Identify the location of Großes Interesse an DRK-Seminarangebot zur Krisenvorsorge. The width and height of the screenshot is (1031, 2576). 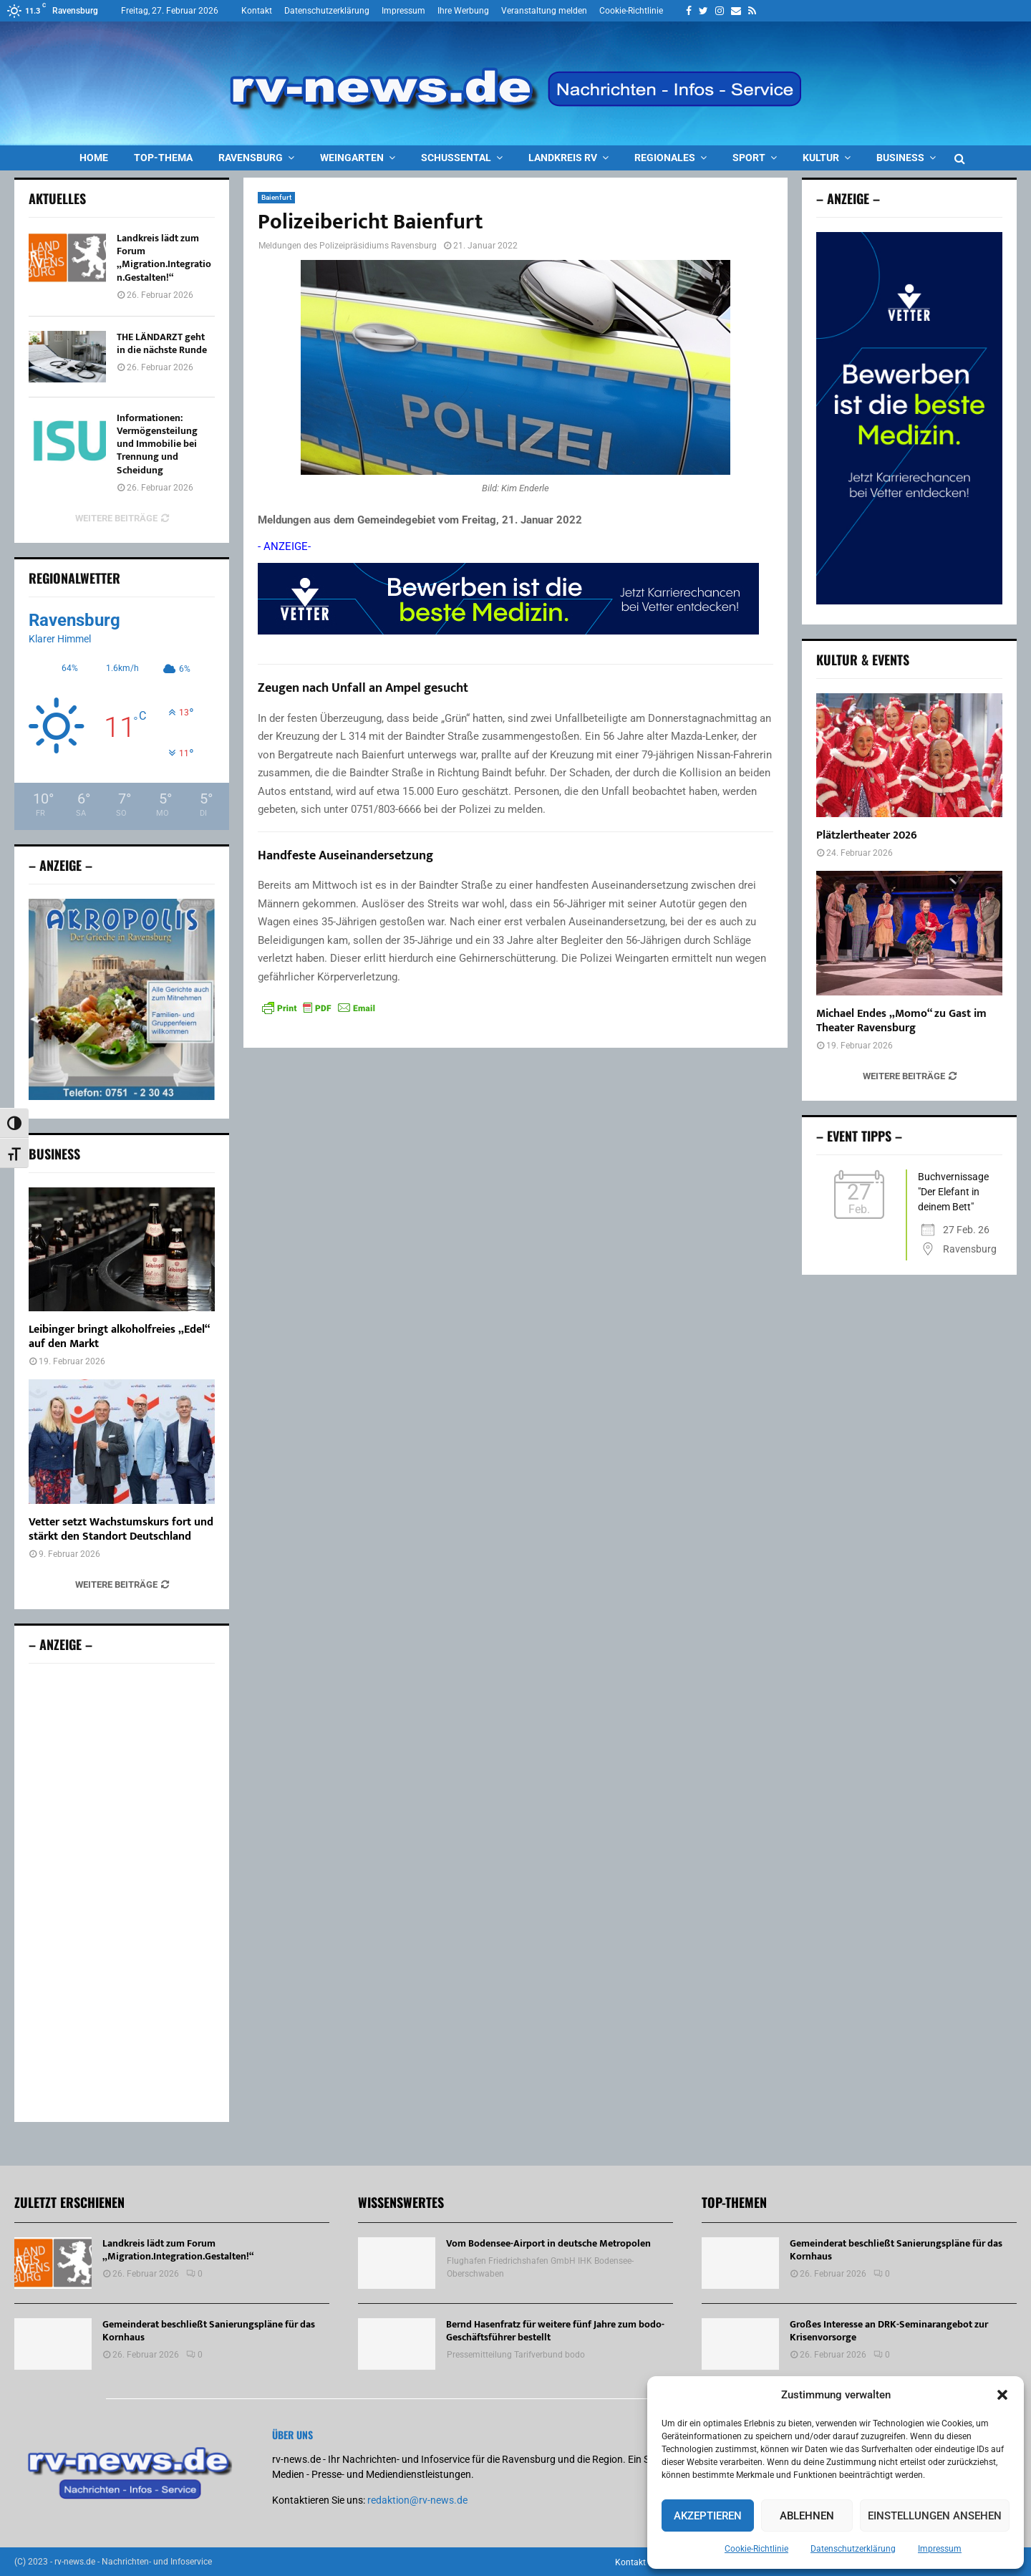
(889, 2333).